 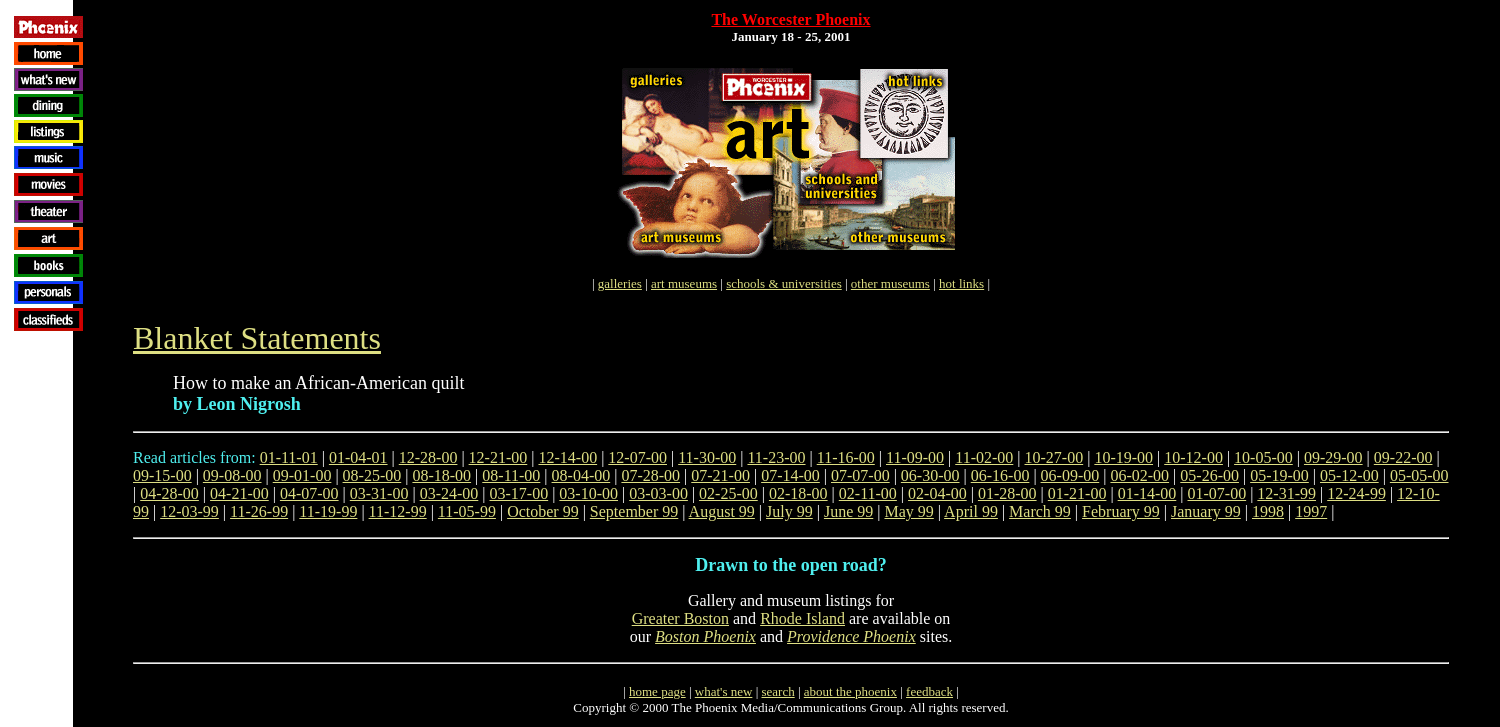 What do you see at coordinates (776, 457) in the screenshot?
I see `11-23-00` at bounding box center [776, 457].